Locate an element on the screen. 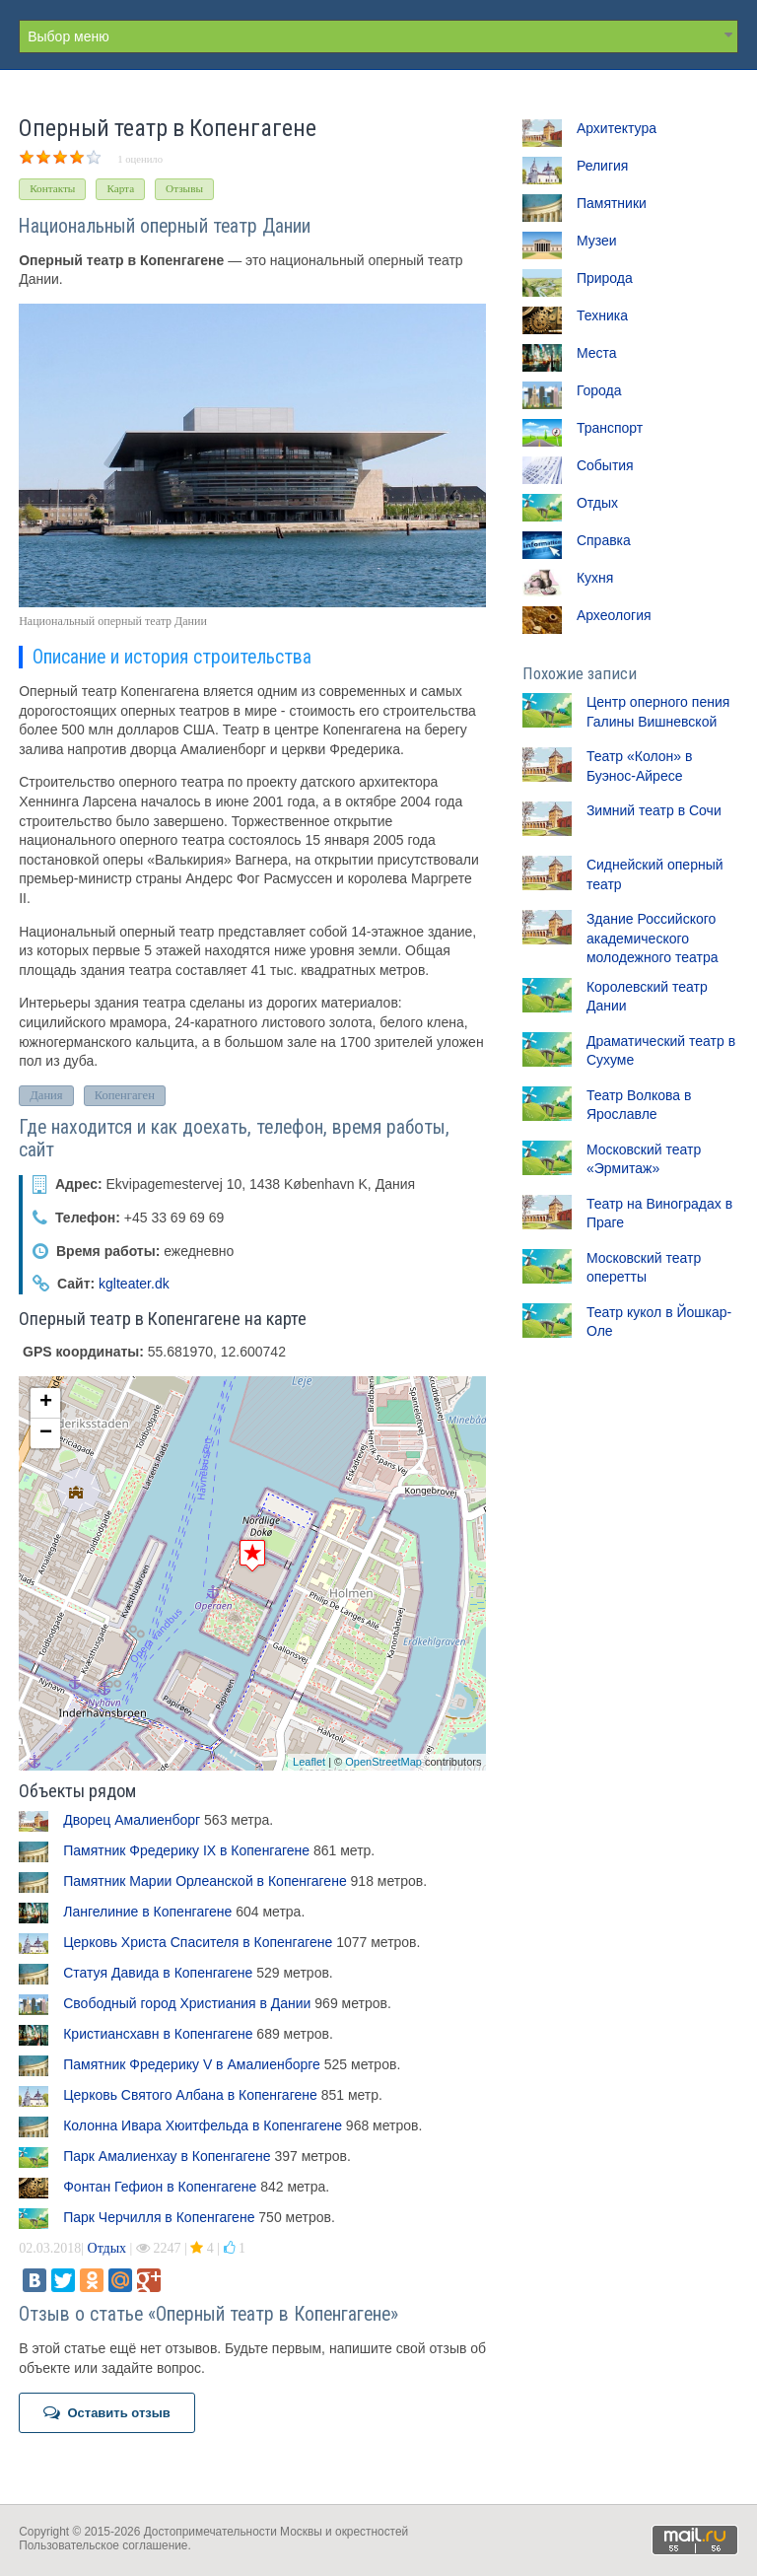 Image resolution: width=757 pixels, height=2576 pixels. Отзывы is located at coordinates (184, 188).